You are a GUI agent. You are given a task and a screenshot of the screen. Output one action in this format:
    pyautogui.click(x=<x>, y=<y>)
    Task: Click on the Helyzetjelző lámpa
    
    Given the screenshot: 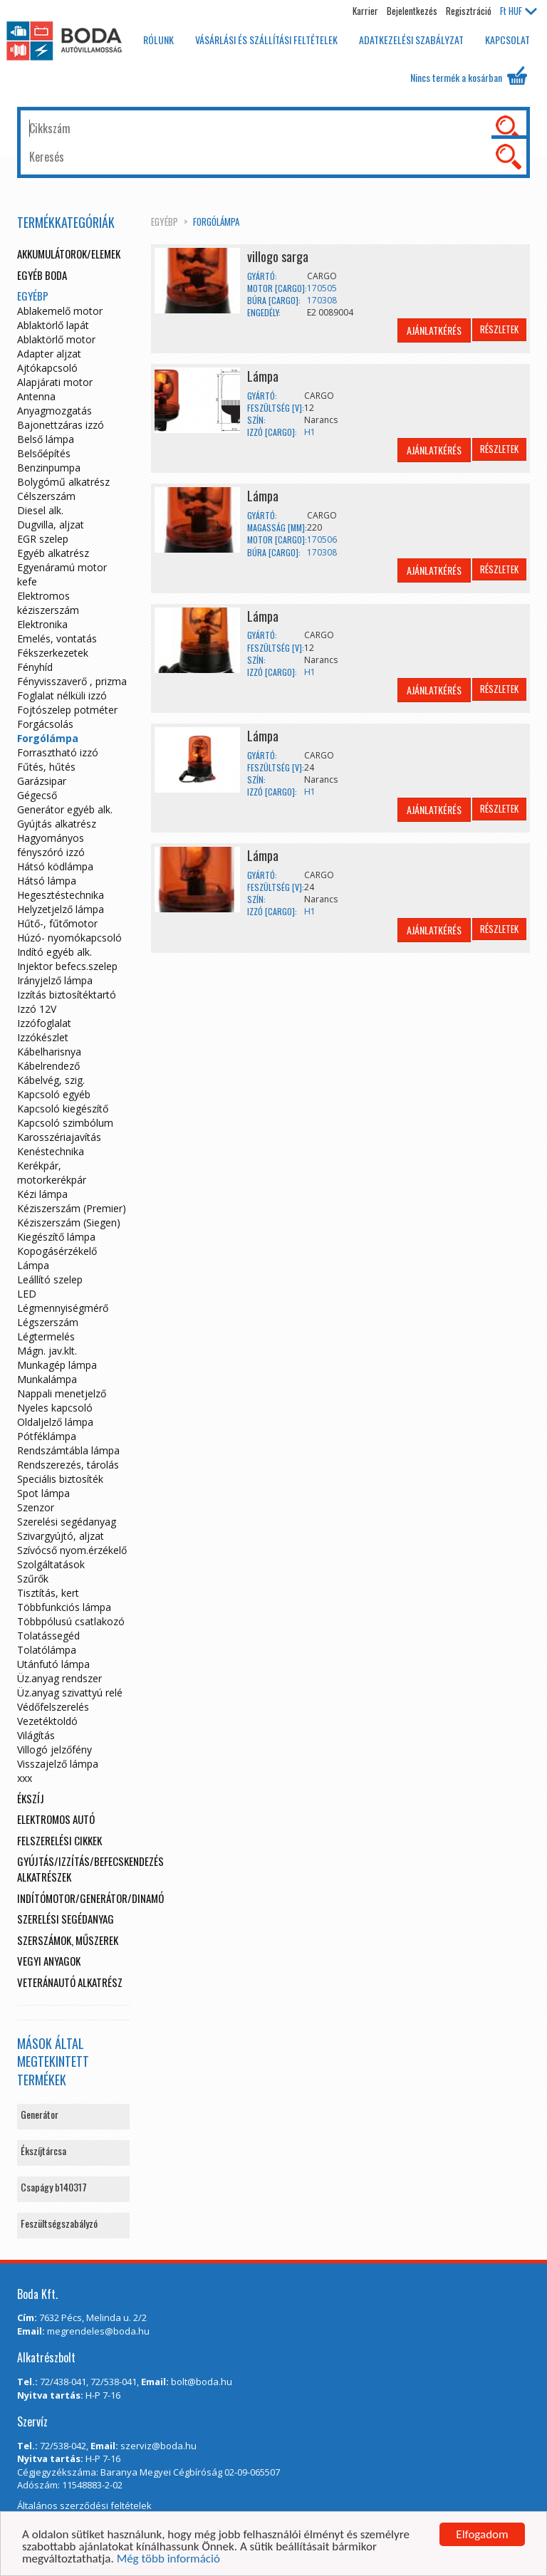 What is the action you would take?
    pyautogui.click(x=60, y=909)
    